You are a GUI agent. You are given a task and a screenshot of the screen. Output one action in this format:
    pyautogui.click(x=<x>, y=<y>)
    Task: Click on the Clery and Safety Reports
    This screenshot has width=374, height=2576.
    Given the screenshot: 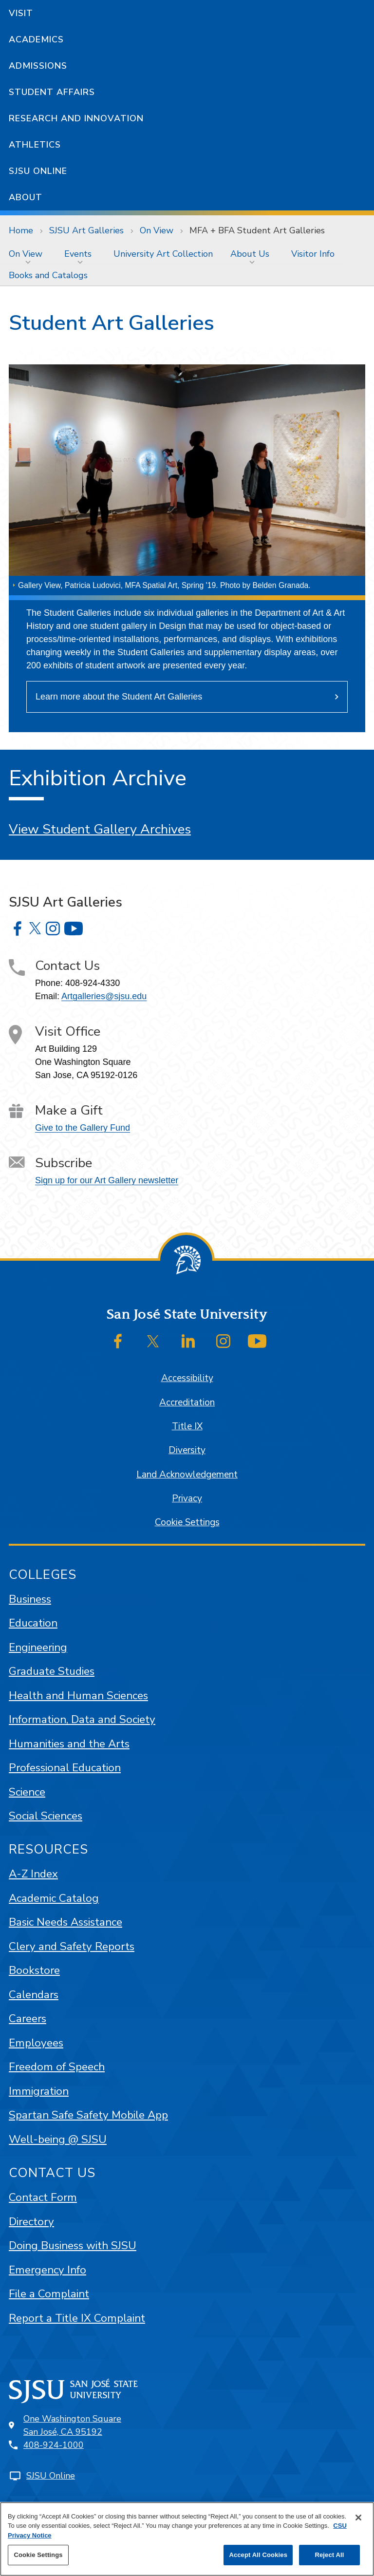 What is the action you would take?
    pyautogui.click(x=71, y=1946)
    